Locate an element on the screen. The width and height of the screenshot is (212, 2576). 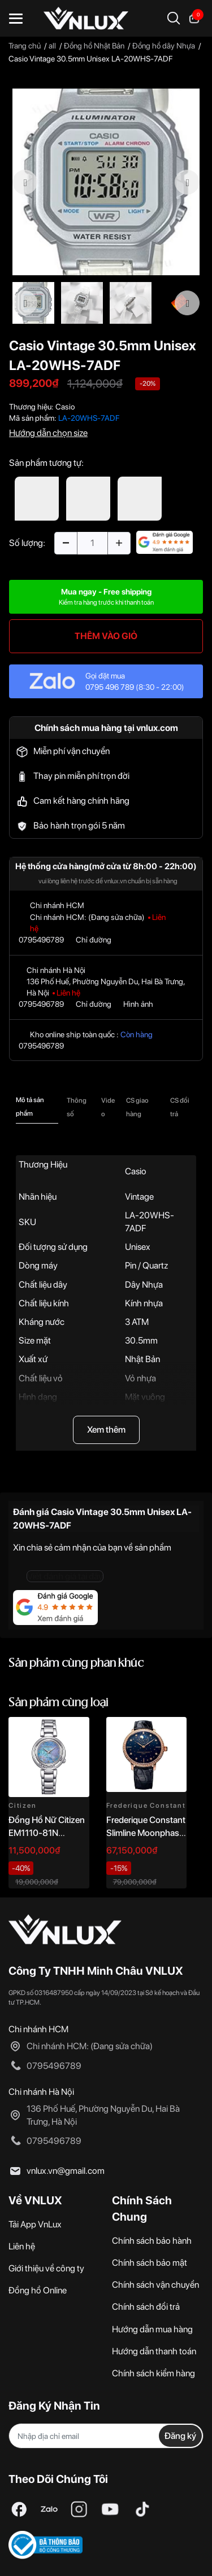
Hình ảnh is located at coordinates (138, 1004).